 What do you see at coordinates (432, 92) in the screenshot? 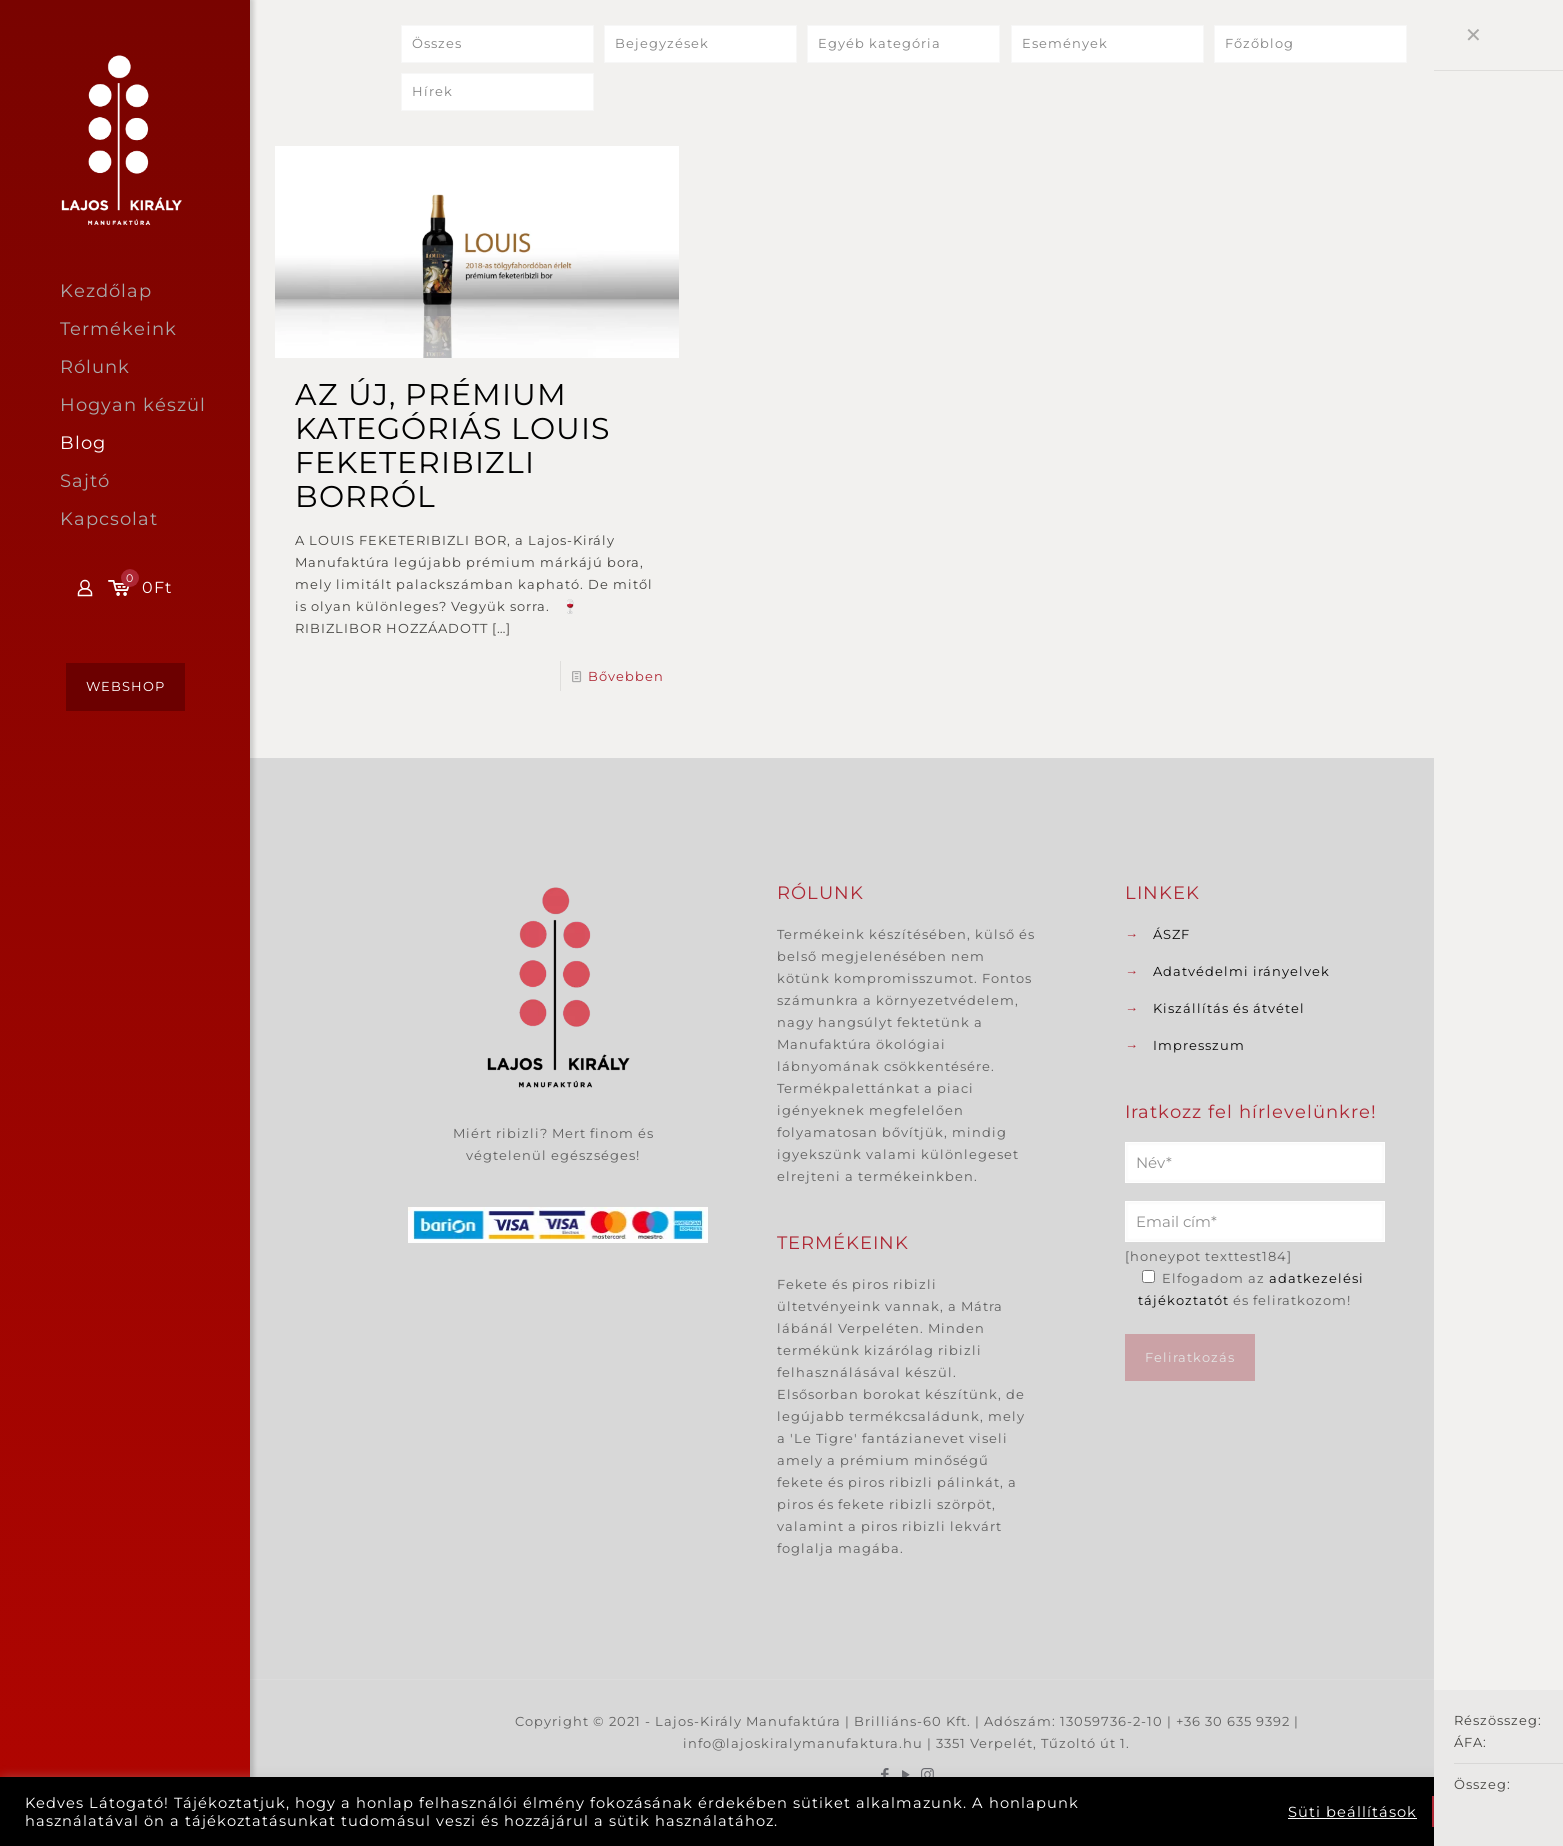
I see `Hírek` at bounding box center [432, 92].